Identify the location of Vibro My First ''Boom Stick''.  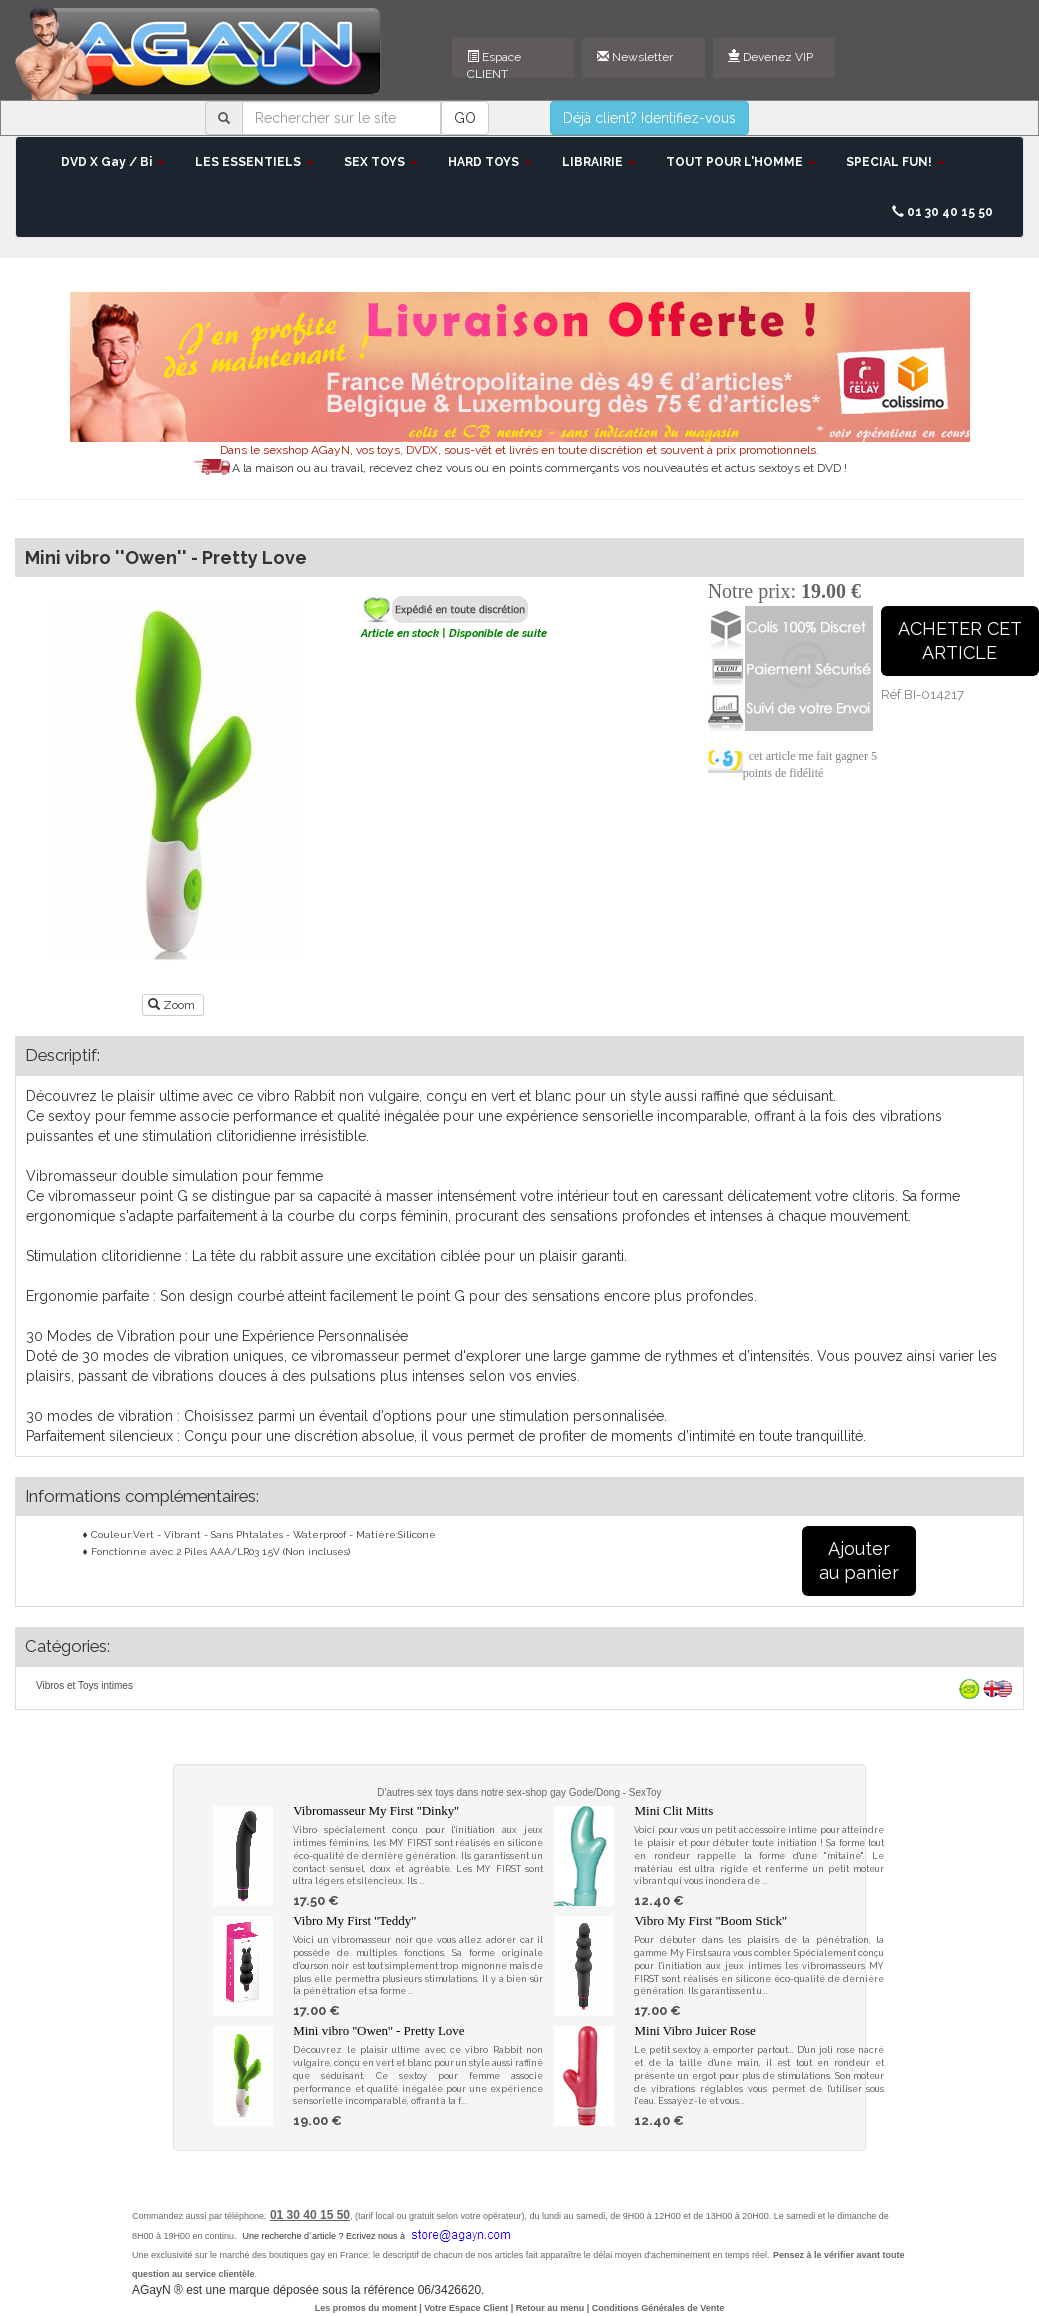
(710, 1920).